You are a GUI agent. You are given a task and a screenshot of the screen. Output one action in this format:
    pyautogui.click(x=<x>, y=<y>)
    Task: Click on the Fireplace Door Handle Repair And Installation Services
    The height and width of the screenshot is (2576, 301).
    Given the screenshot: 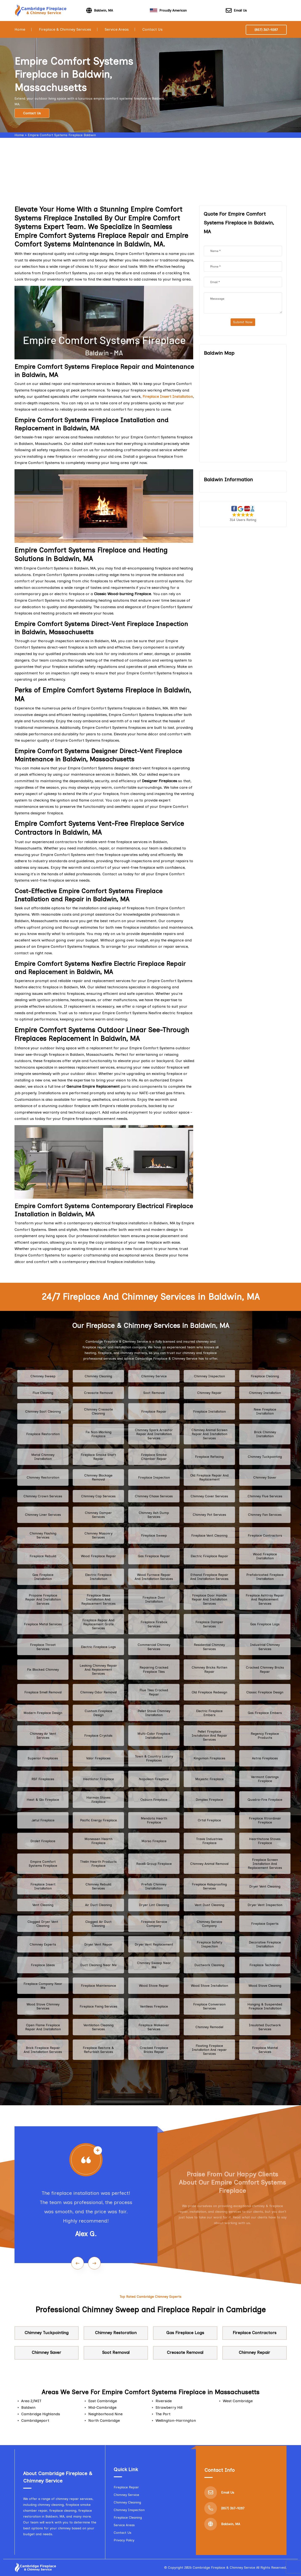 What is the action you would take?
    pyautogui.click(x=209, y=1599)
    